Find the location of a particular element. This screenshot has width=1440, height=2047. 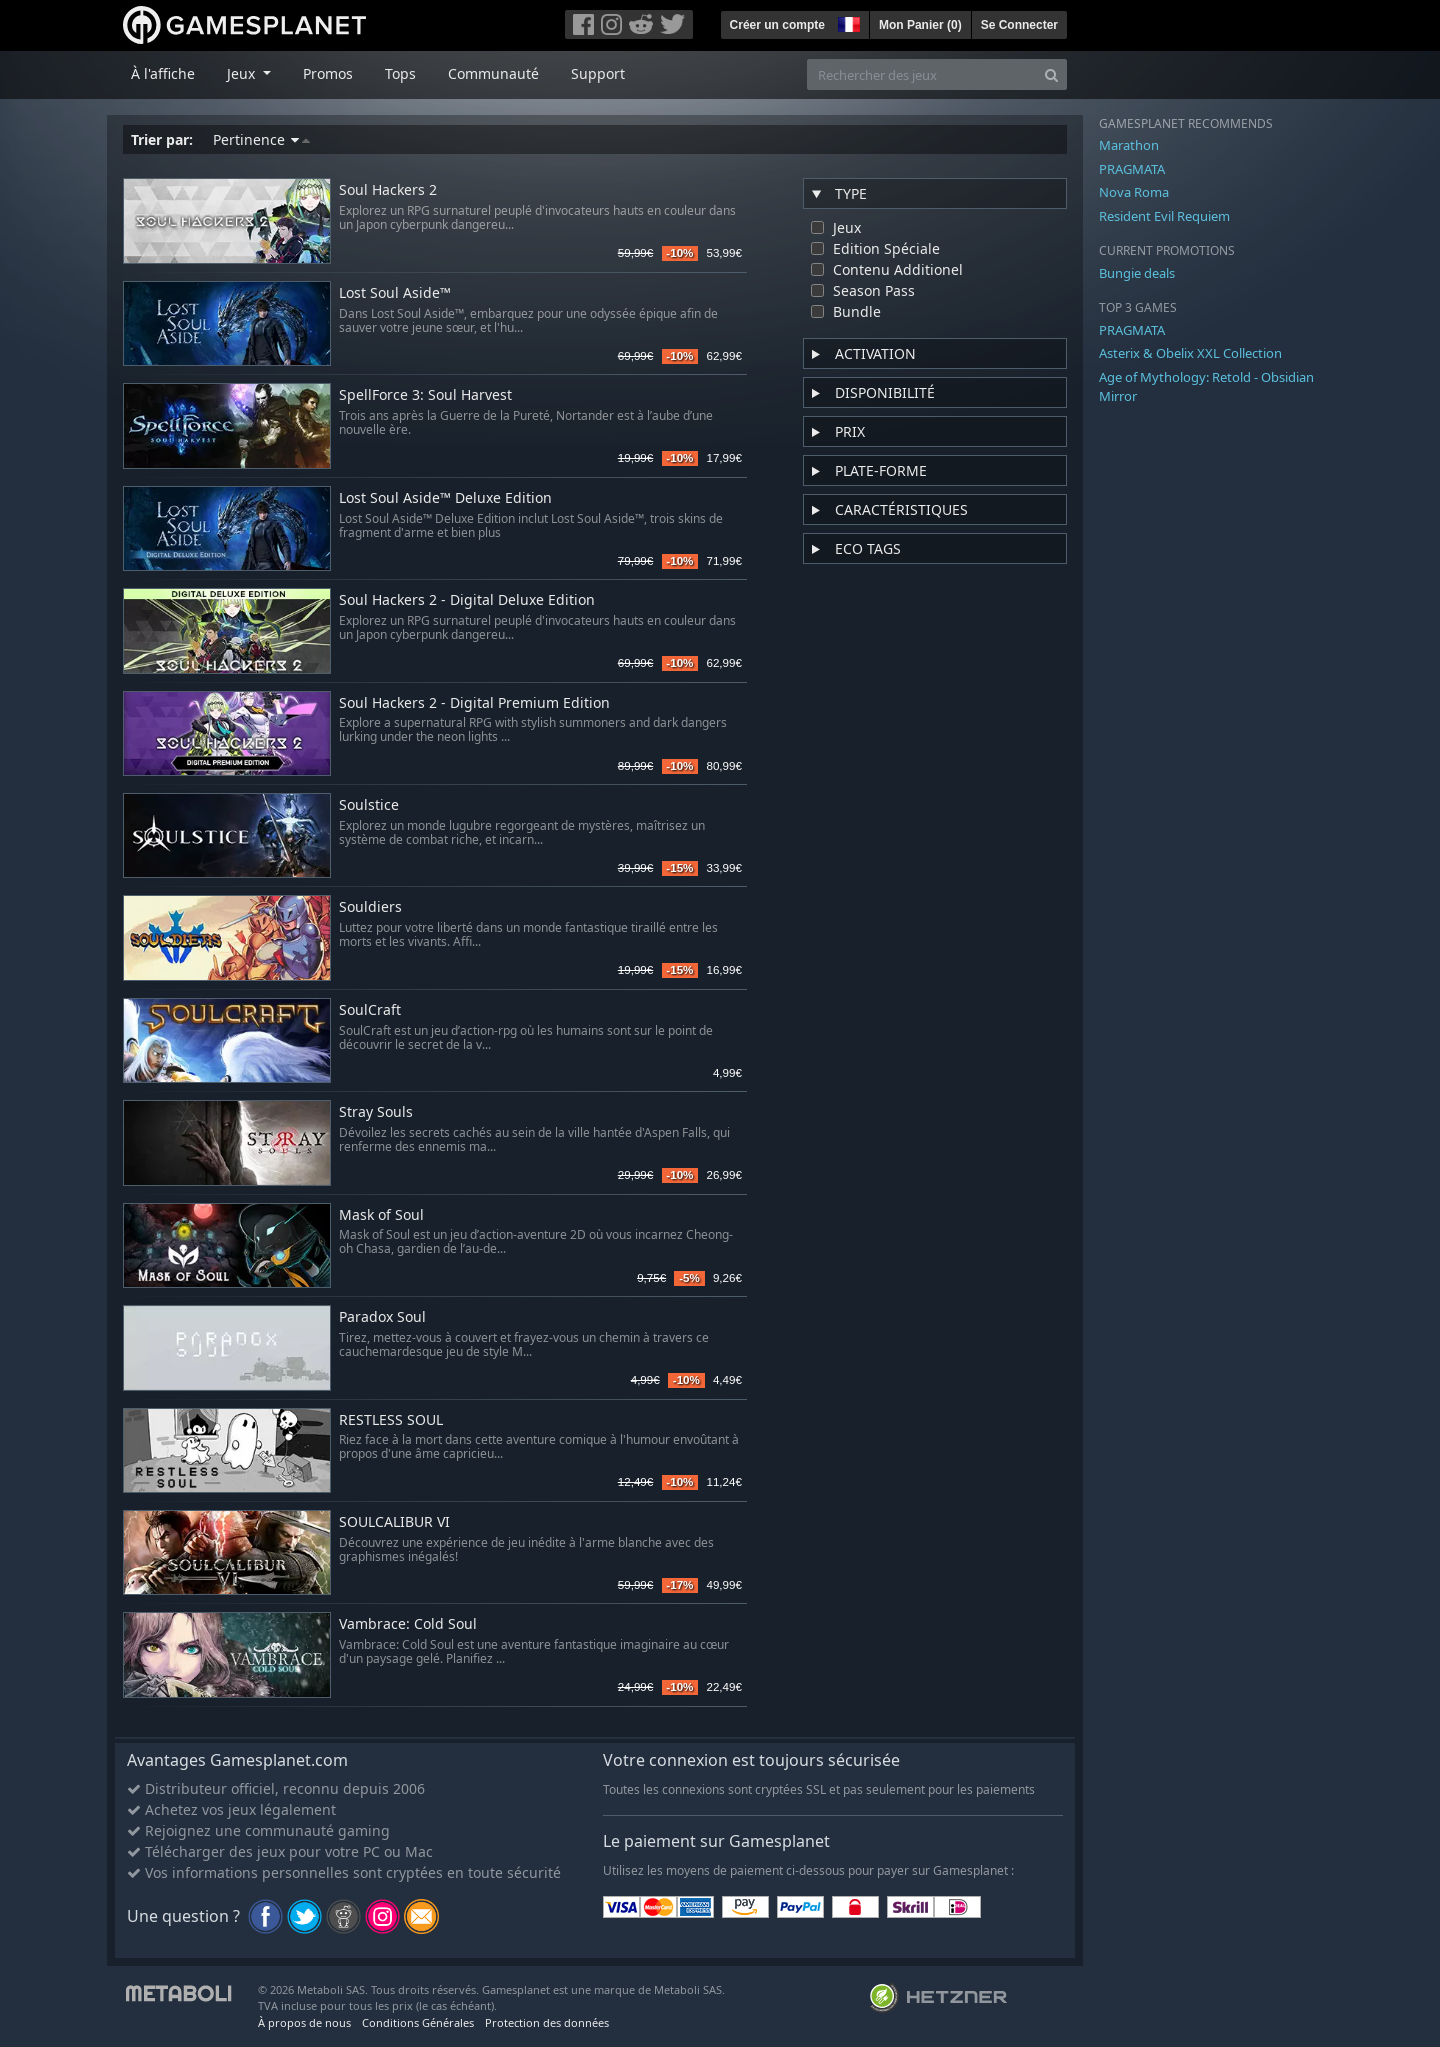

Bungie deals is located at coordinates (1137, 273).